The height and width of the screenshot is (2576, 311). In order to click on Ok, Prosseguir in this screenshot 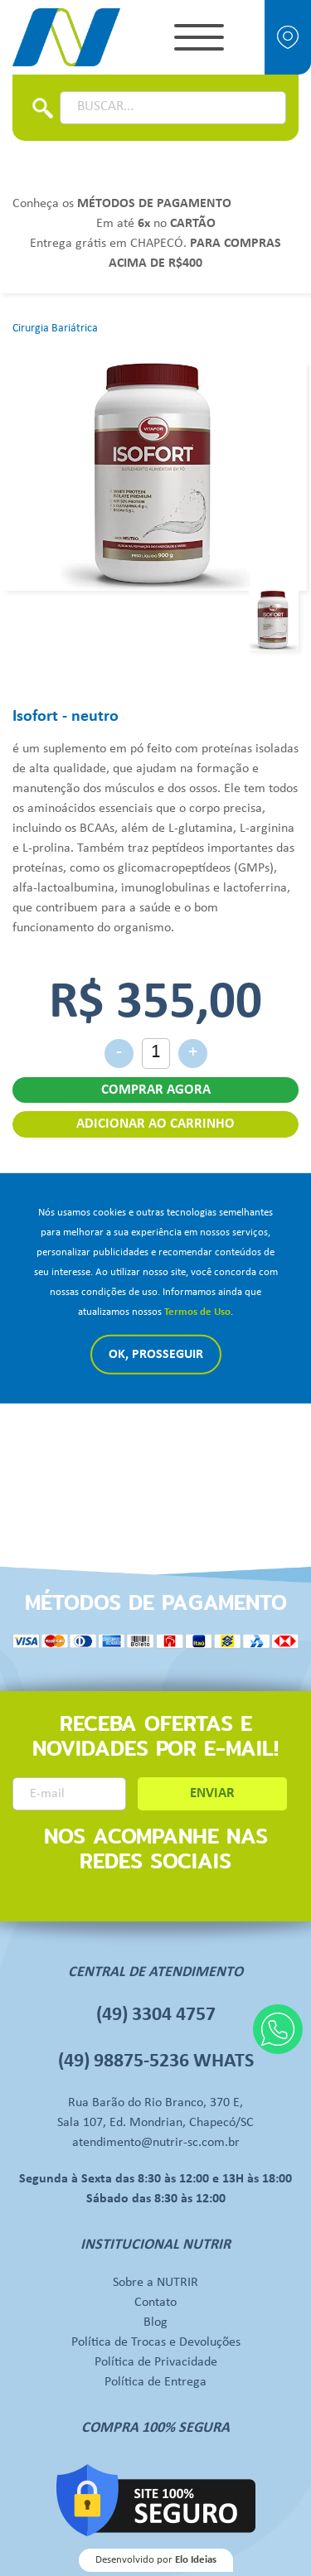, I will do `click(156, 1354)`.